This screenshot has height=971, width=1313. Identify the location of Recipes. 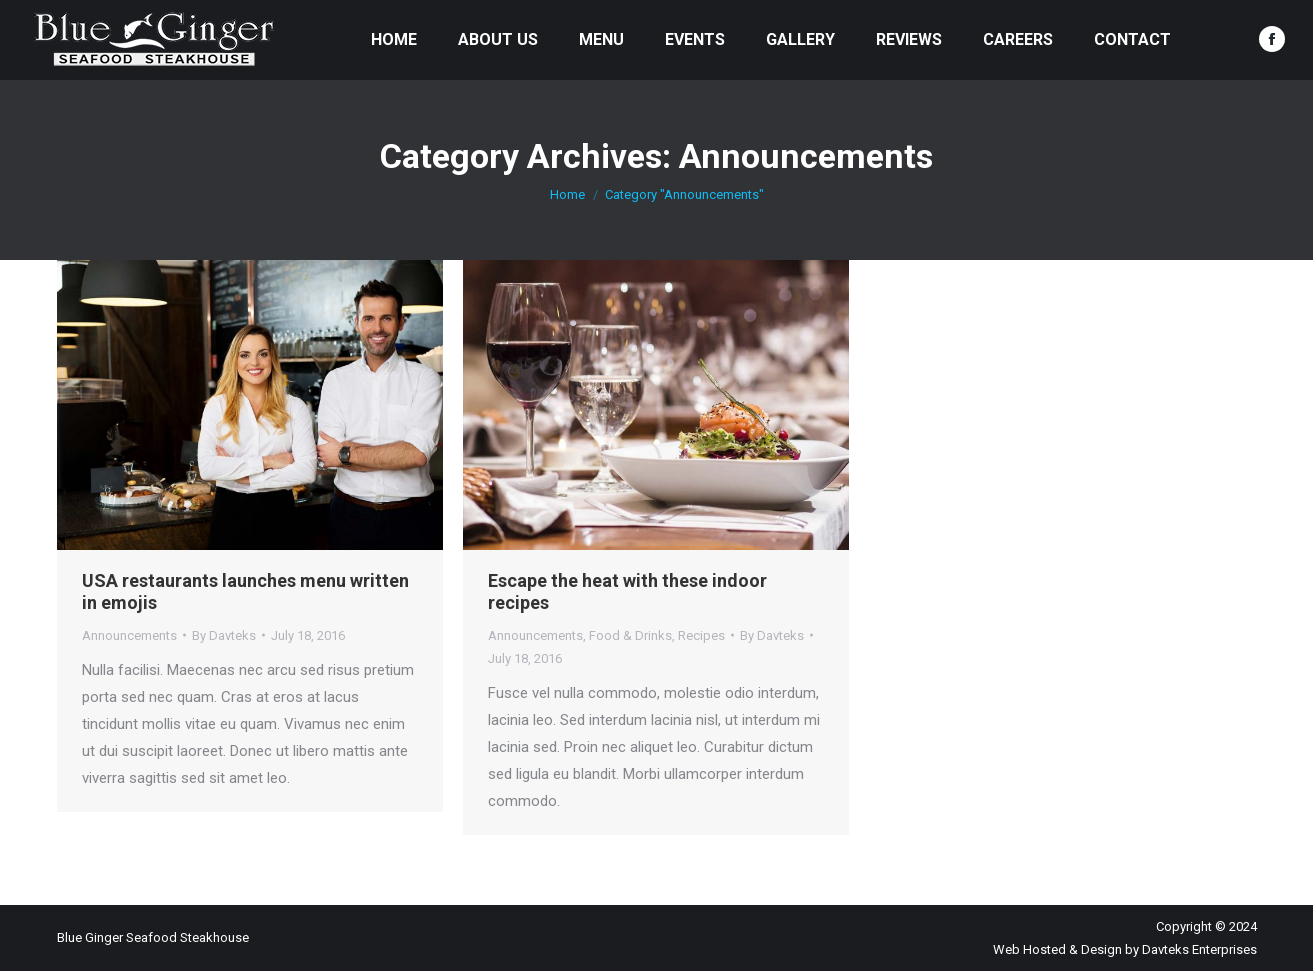
(701, 635).